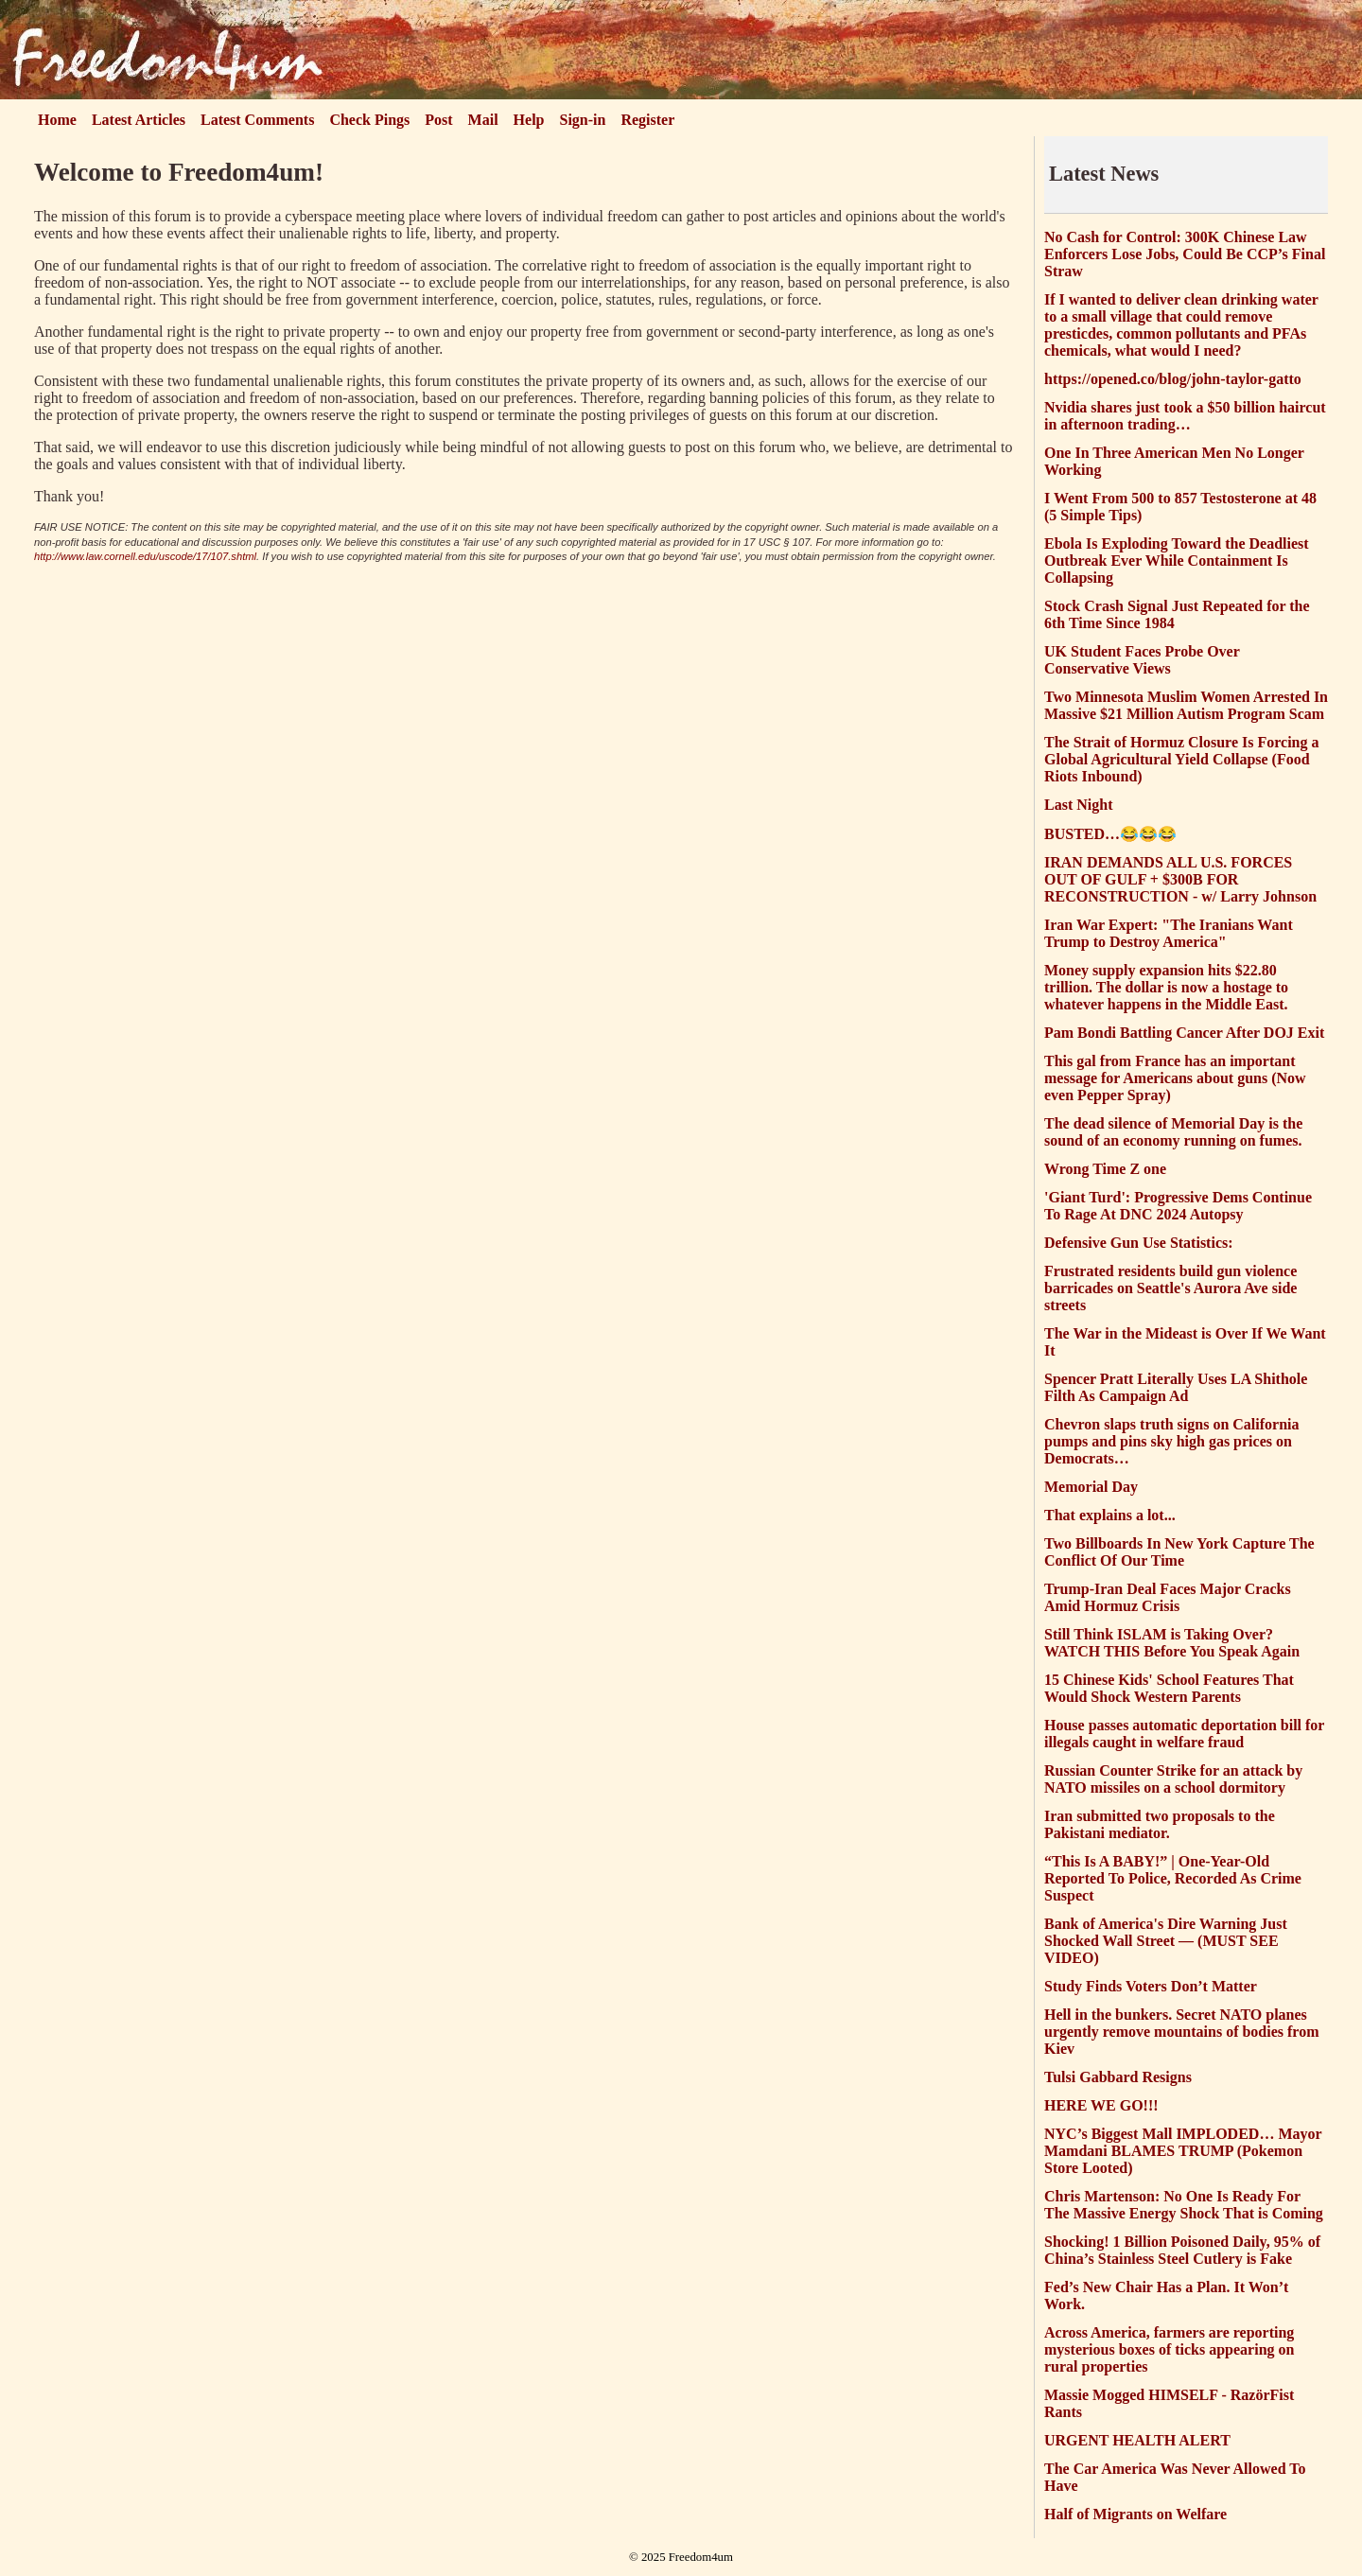 The height and width of the screenshot is (2576, 1362). I want to click on Home, so click(57, 120).